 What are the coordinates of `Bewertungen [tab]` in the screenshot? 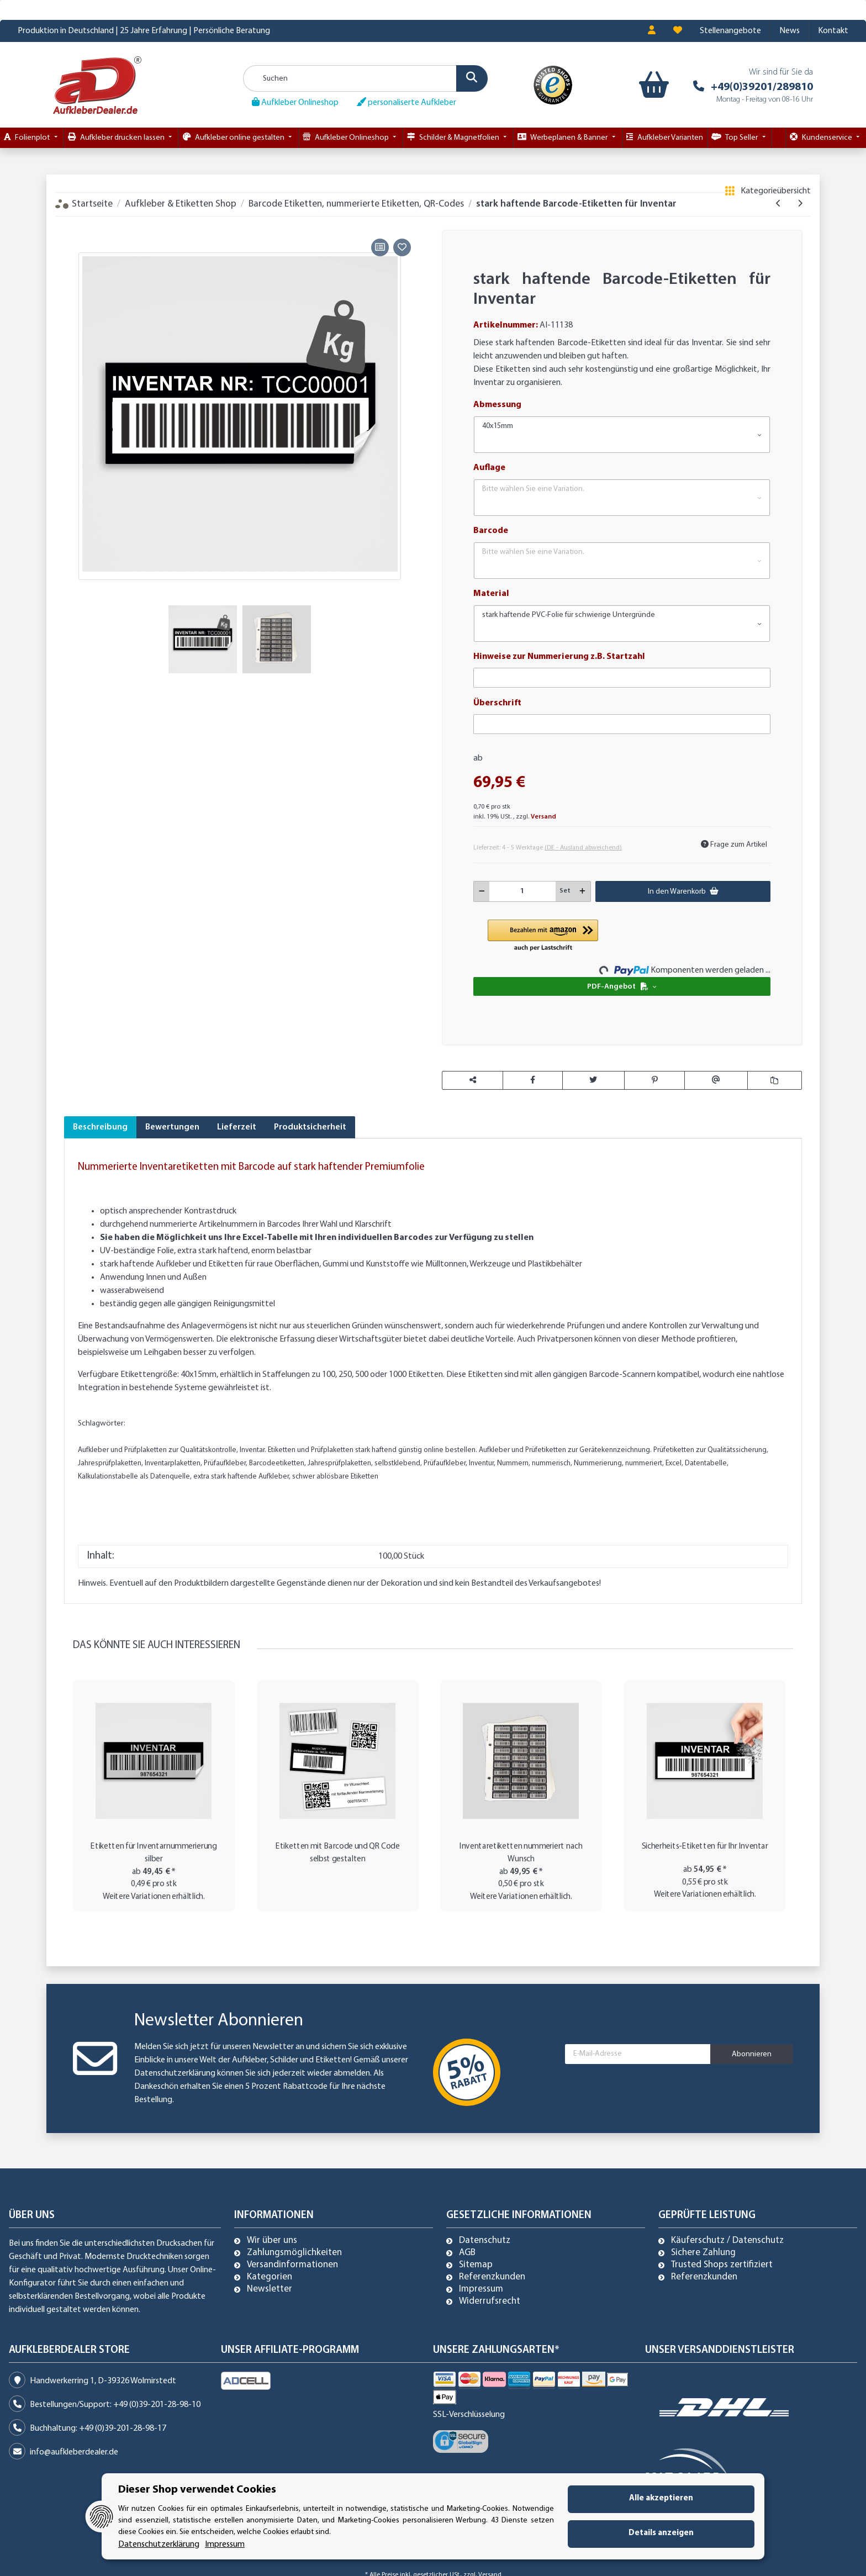 It's located at (172, 1127).